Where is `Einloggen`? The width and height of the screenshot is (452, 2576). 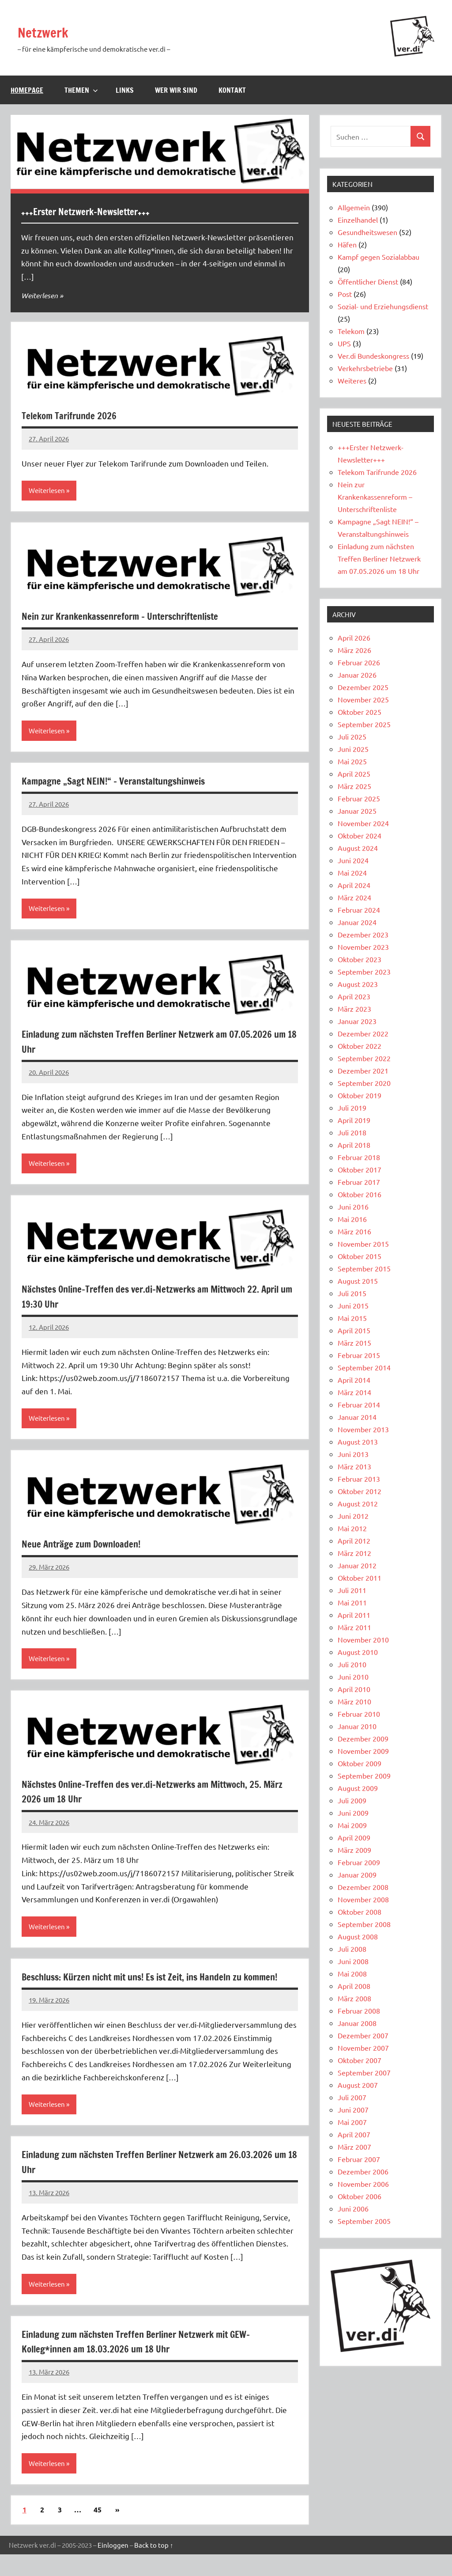
Einloggen is located at coordinates (113, 2566).